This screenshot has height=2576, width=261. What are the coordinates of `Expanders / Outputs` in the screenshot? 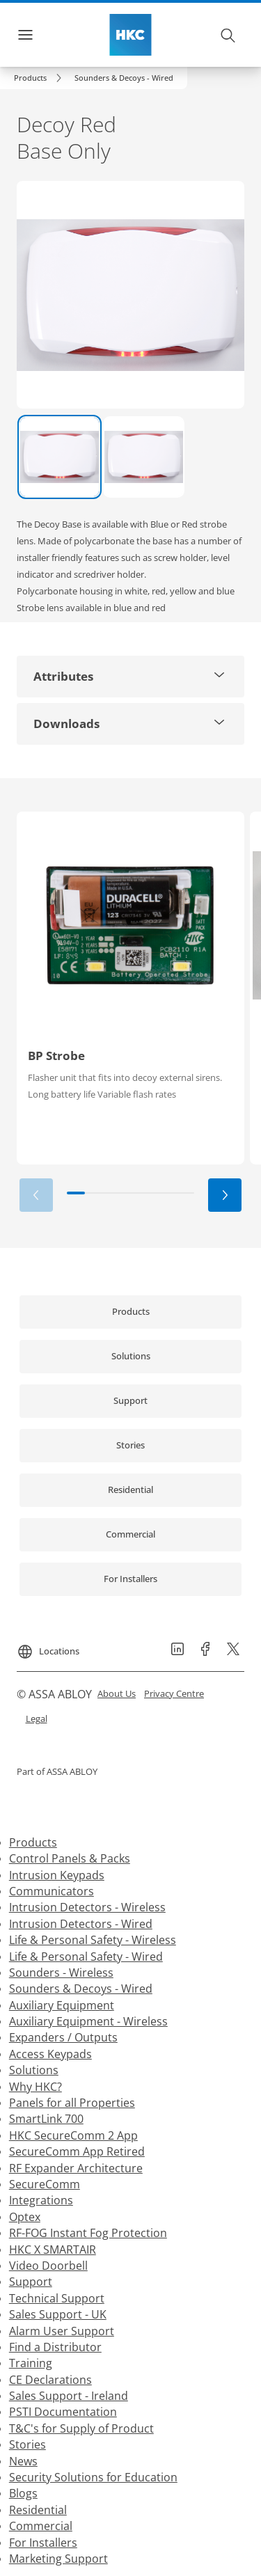 It's located at (63, 2037).